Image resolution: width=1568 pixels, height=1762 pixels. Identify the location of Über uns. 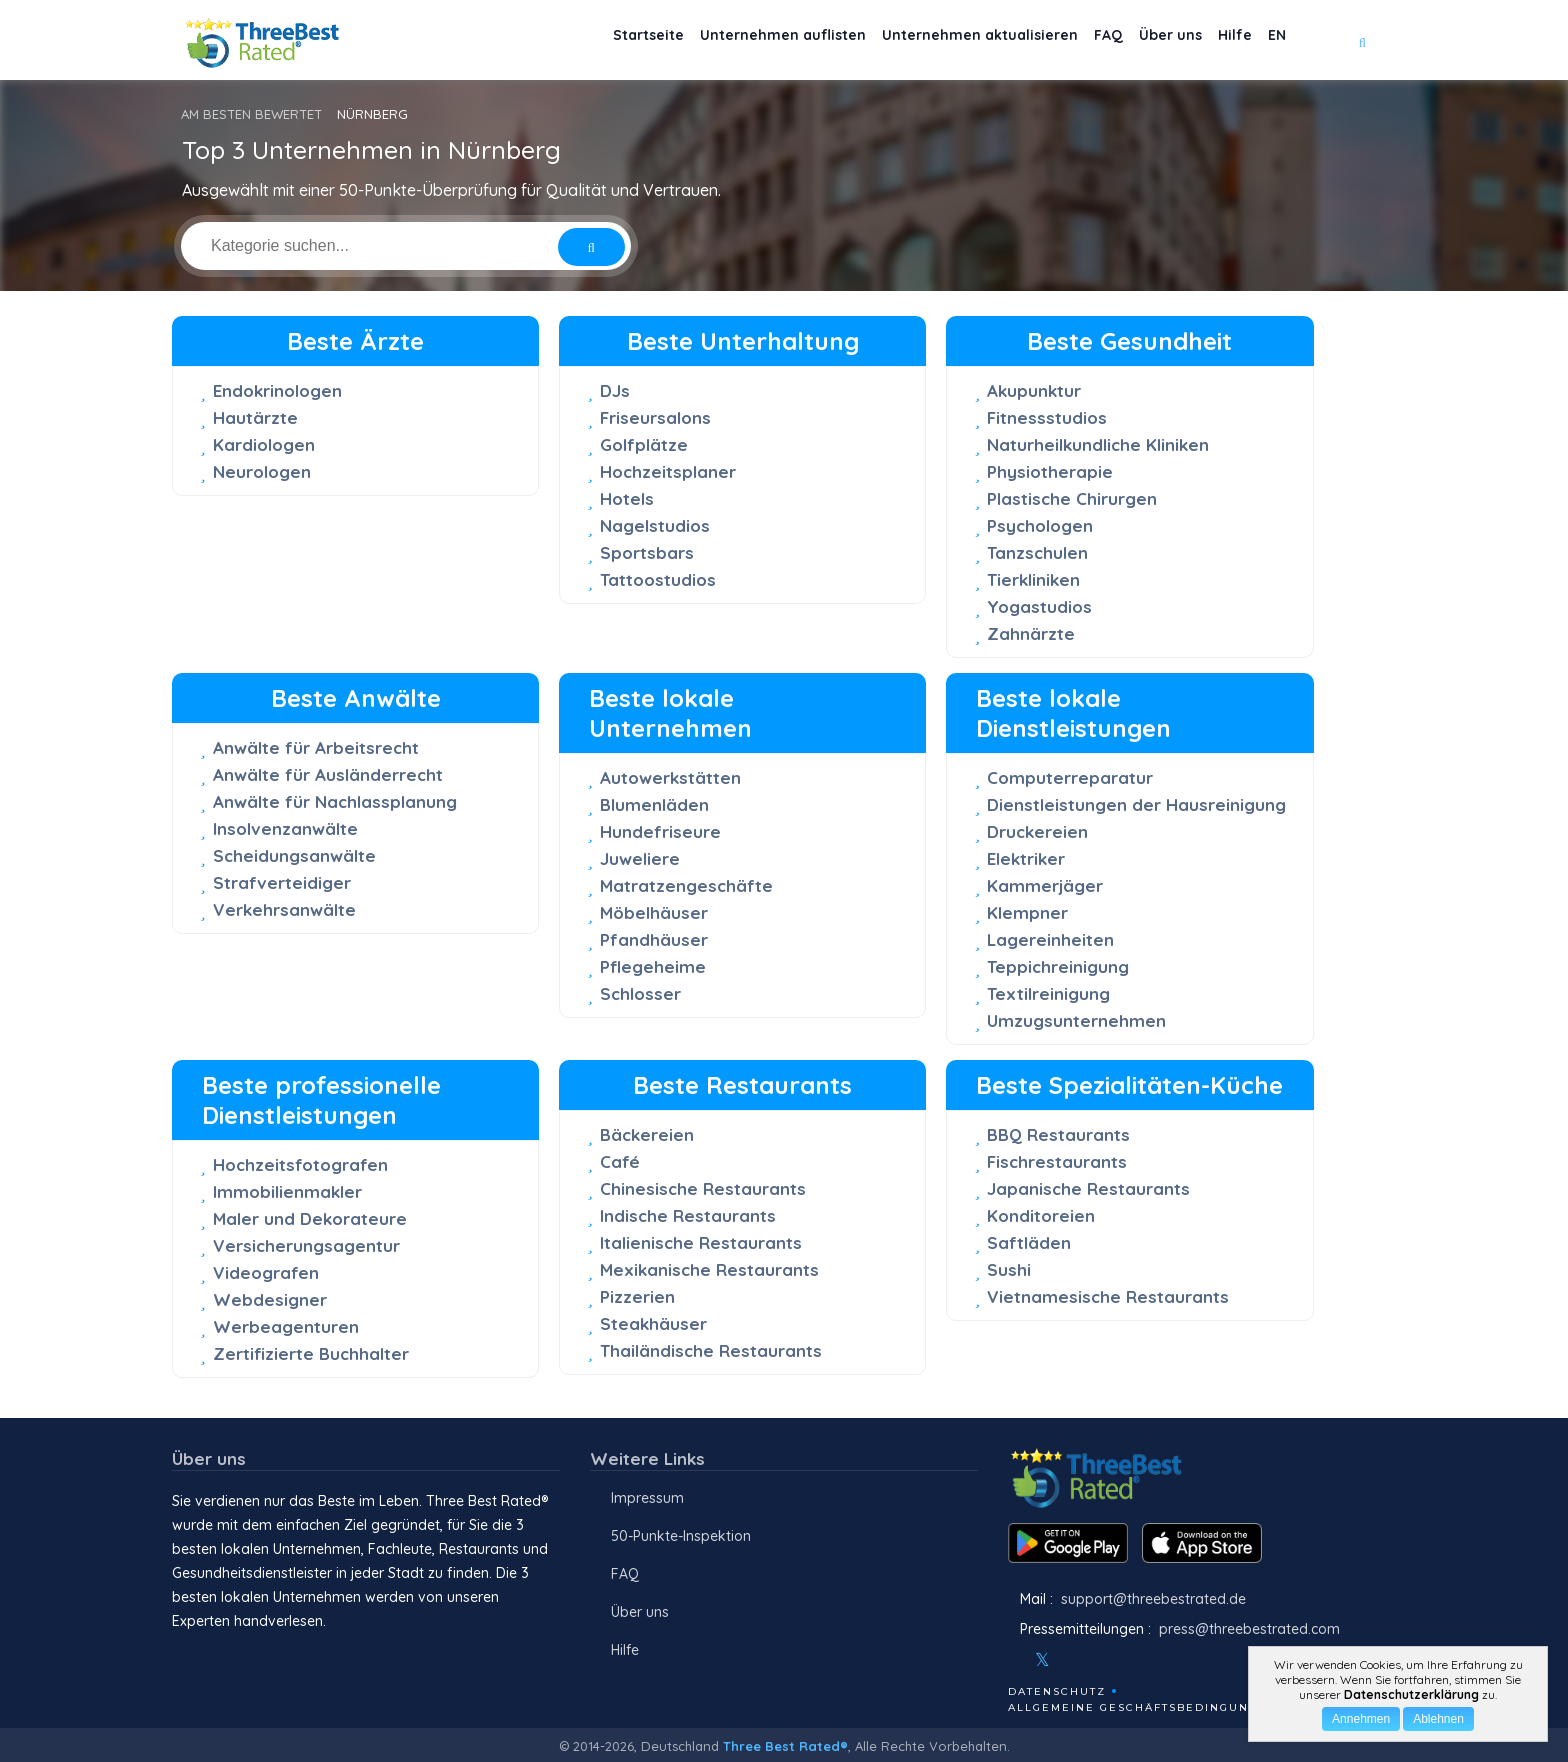
(1142, 40).